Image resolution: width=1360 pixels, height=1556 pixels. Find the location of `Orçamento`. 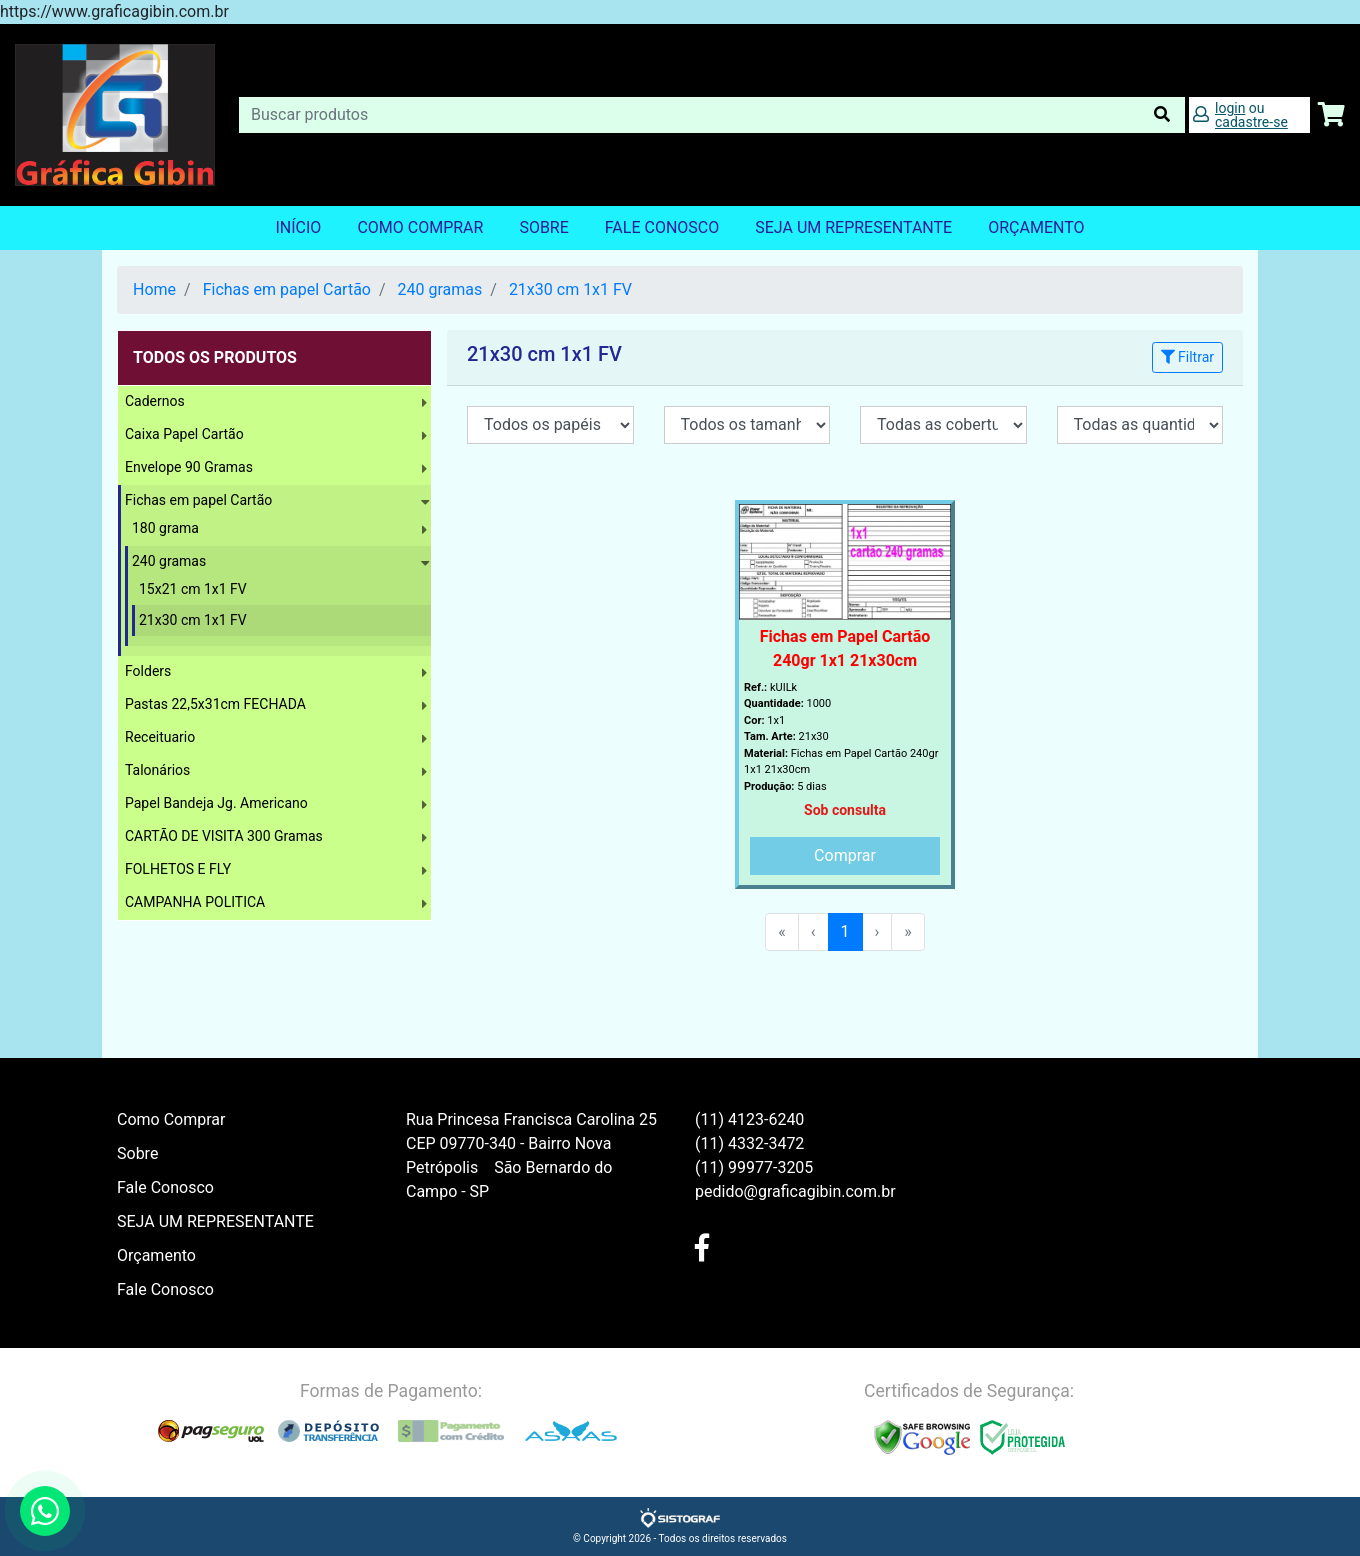

Orçamento is located at coordinates (156, 1255).